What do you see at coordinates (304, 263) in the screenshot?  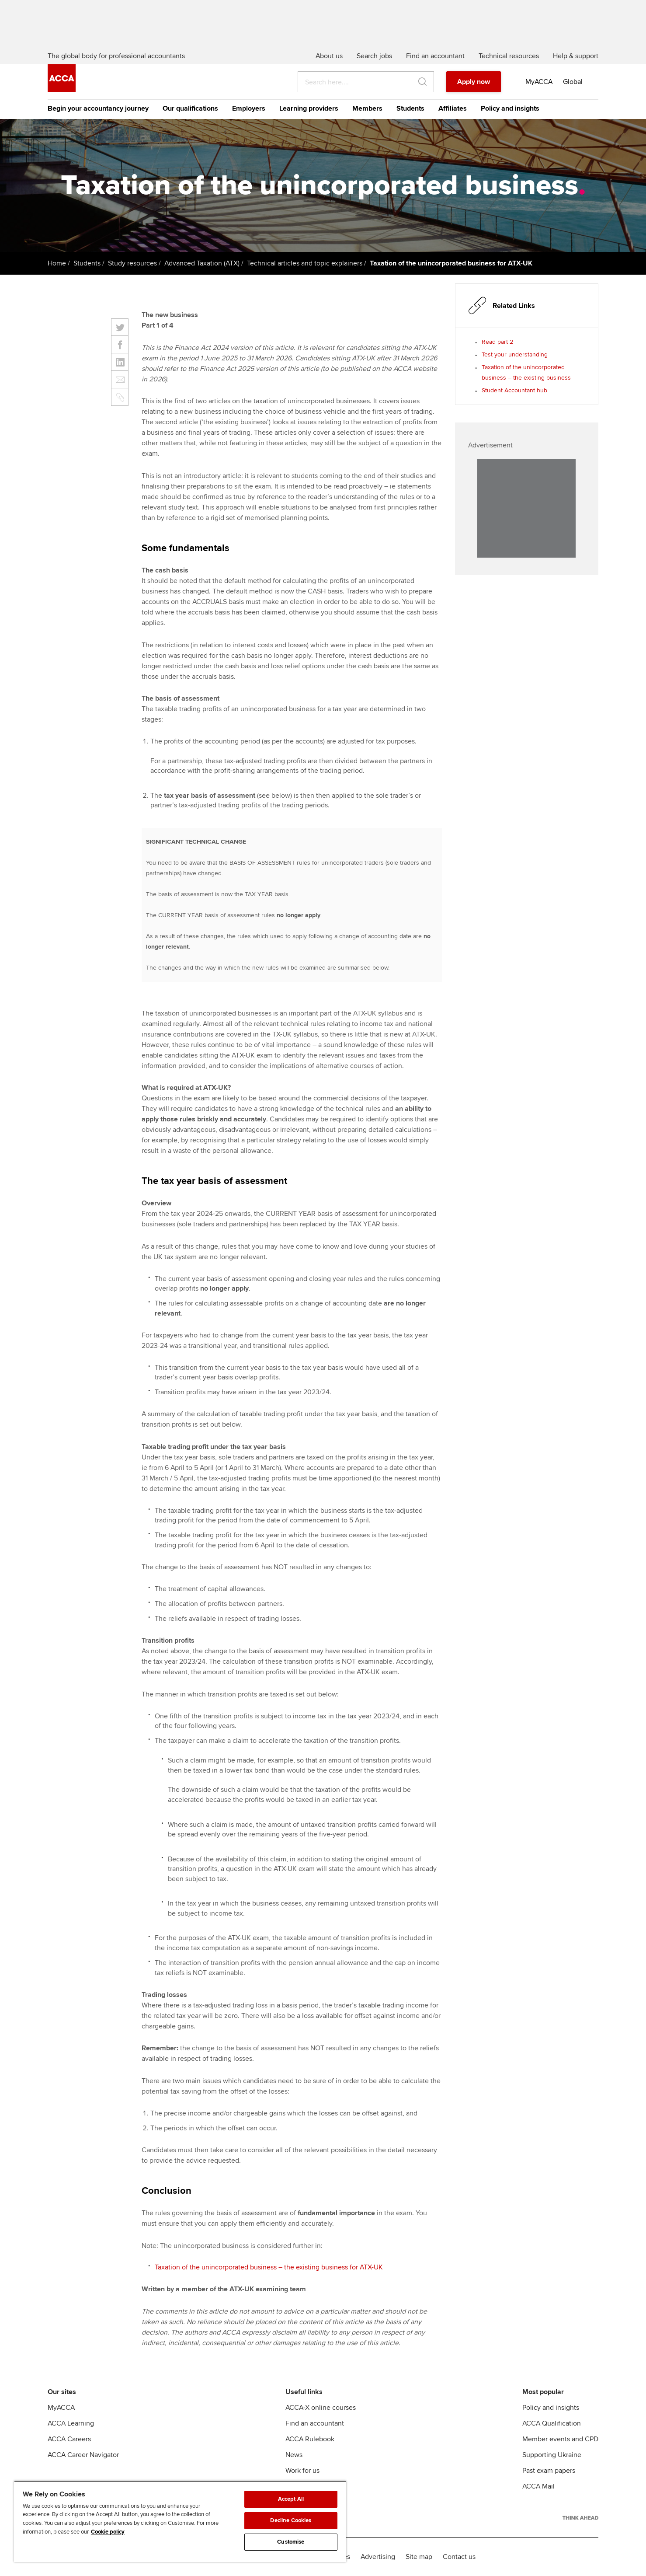 I see `Technical articles and topic explainers` at bounding box center [304, 263].